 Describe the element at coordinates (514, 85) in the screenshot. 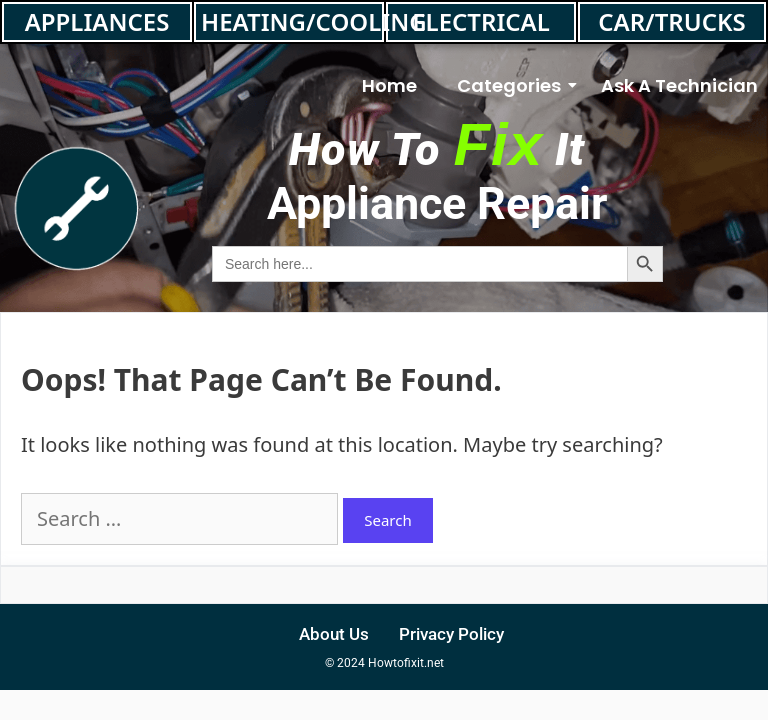

I see `Categories` at that location.